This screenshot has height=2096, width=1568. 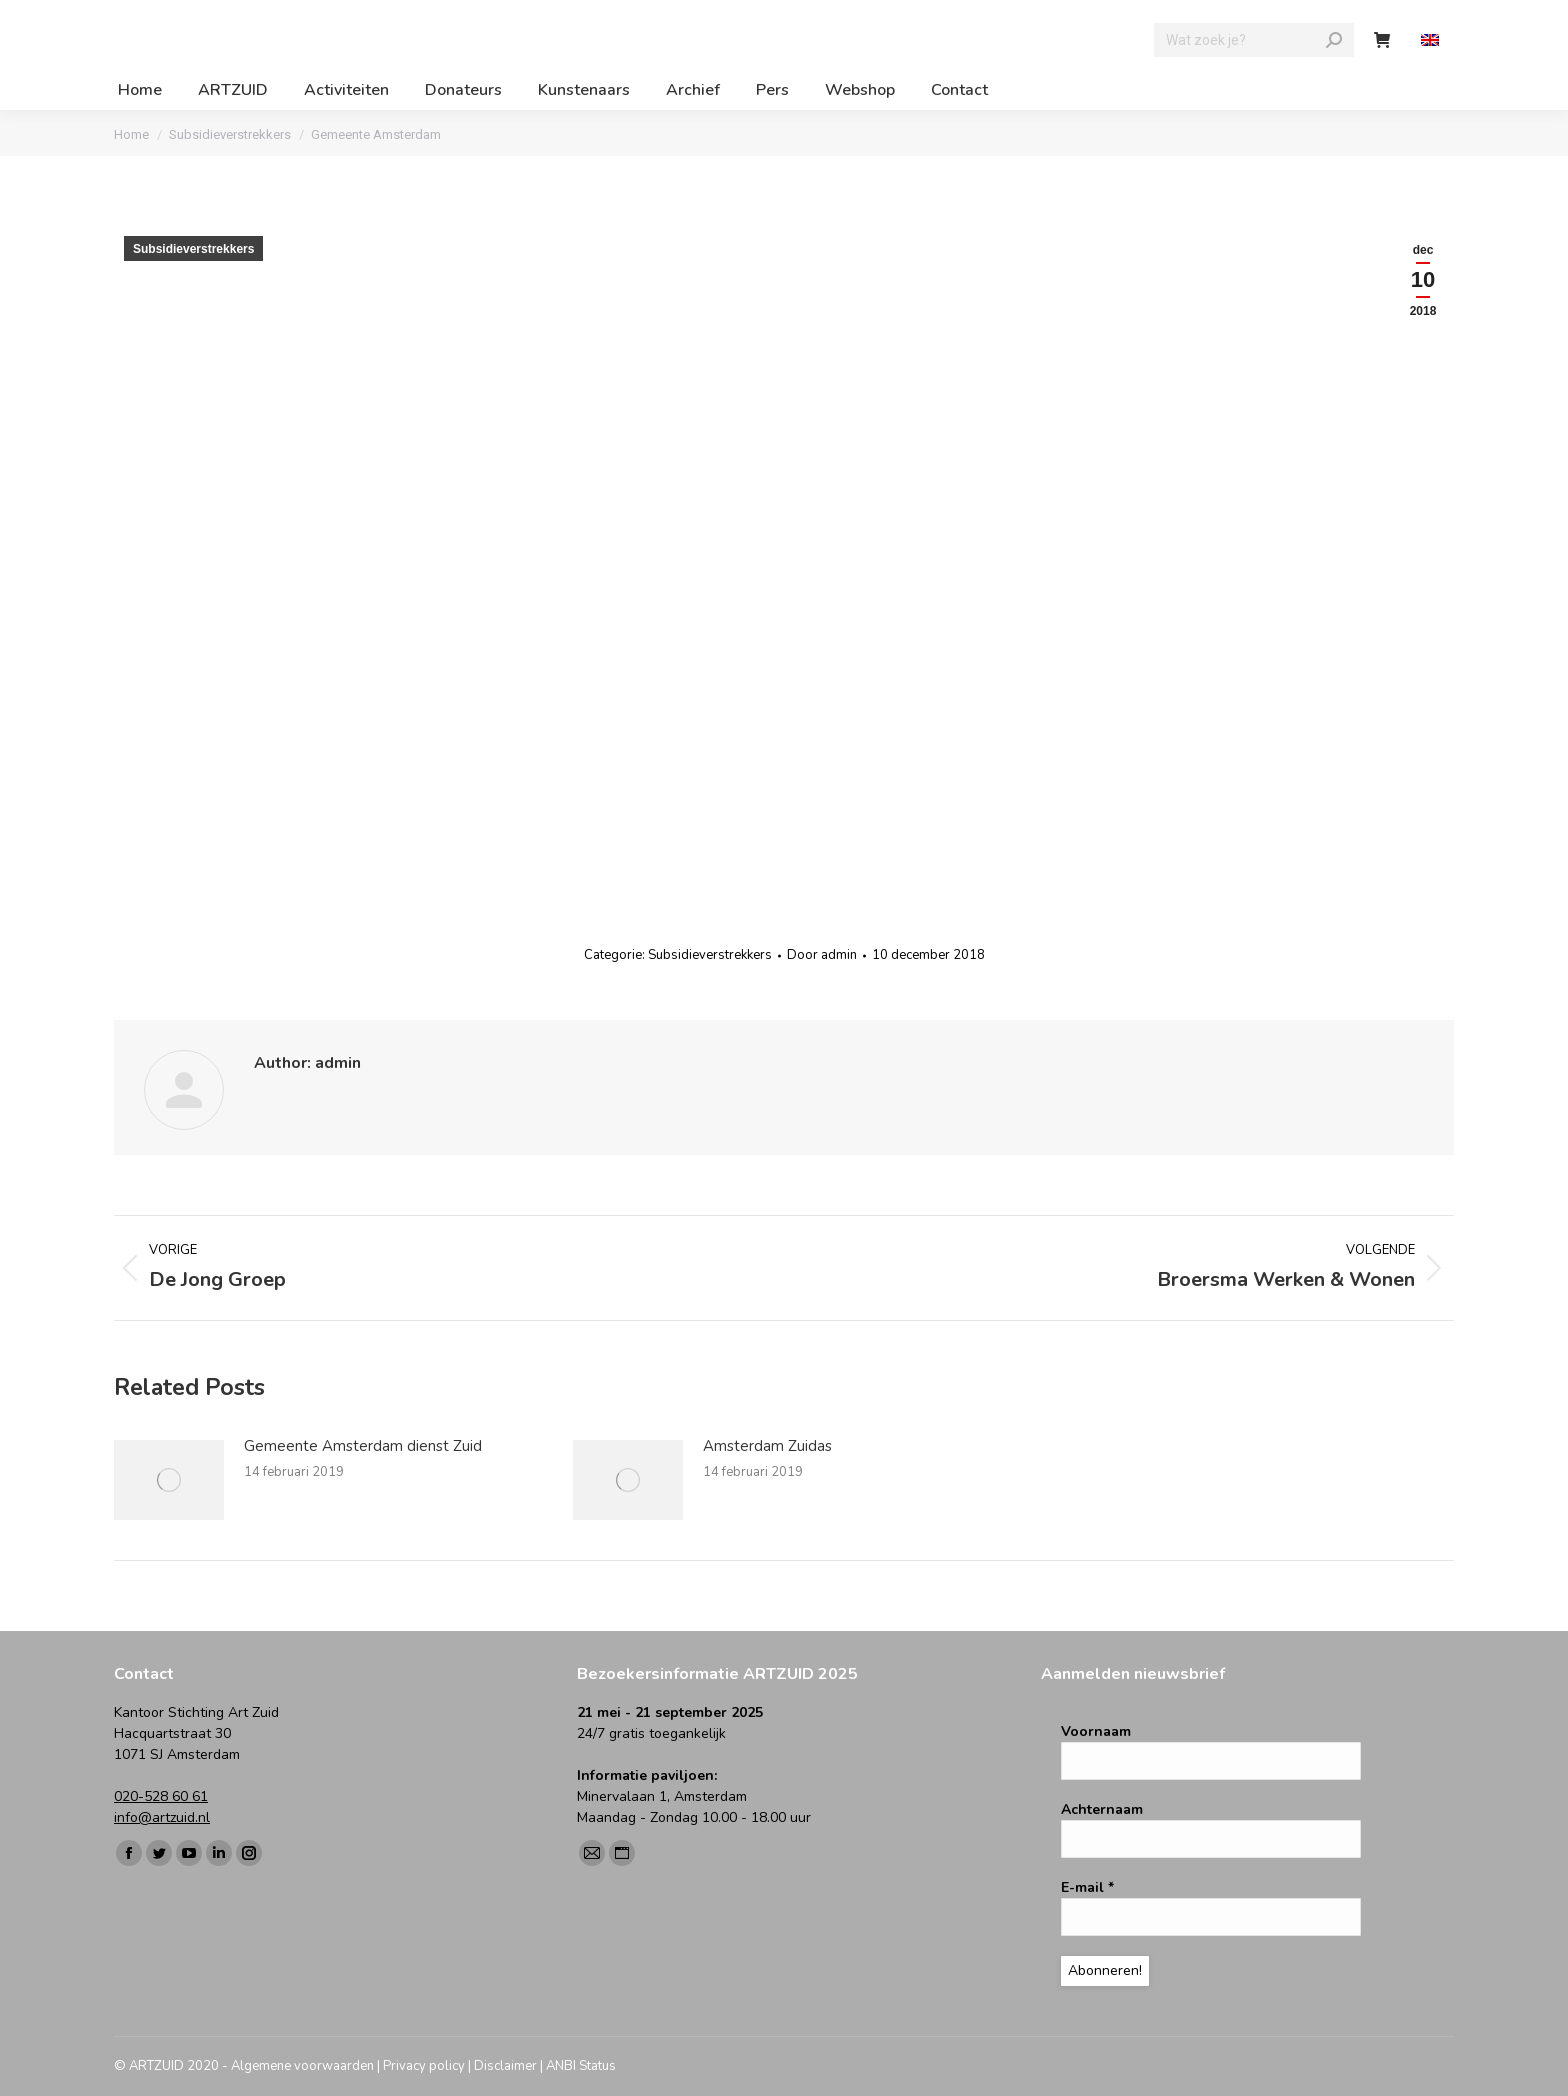 I want to click on Subsidieverstrekkers, so click(x=193, y=249).